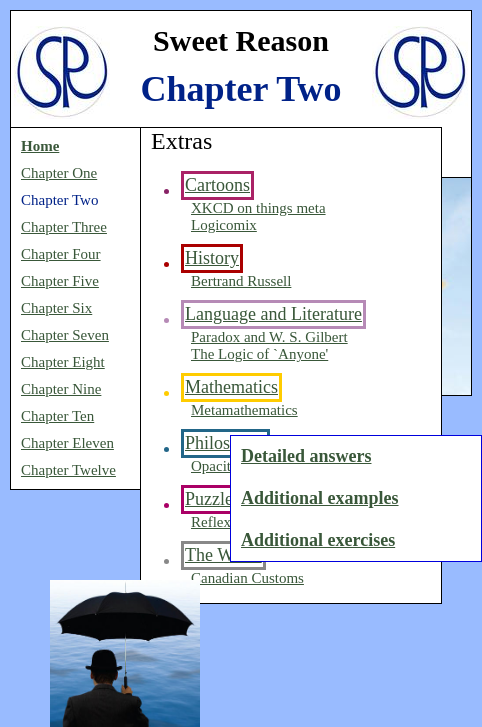 This screenshot has width=482, height=727. Describe the element at coordinates (64, 227) in the screenshot. I see `Chapter Three` at that location.